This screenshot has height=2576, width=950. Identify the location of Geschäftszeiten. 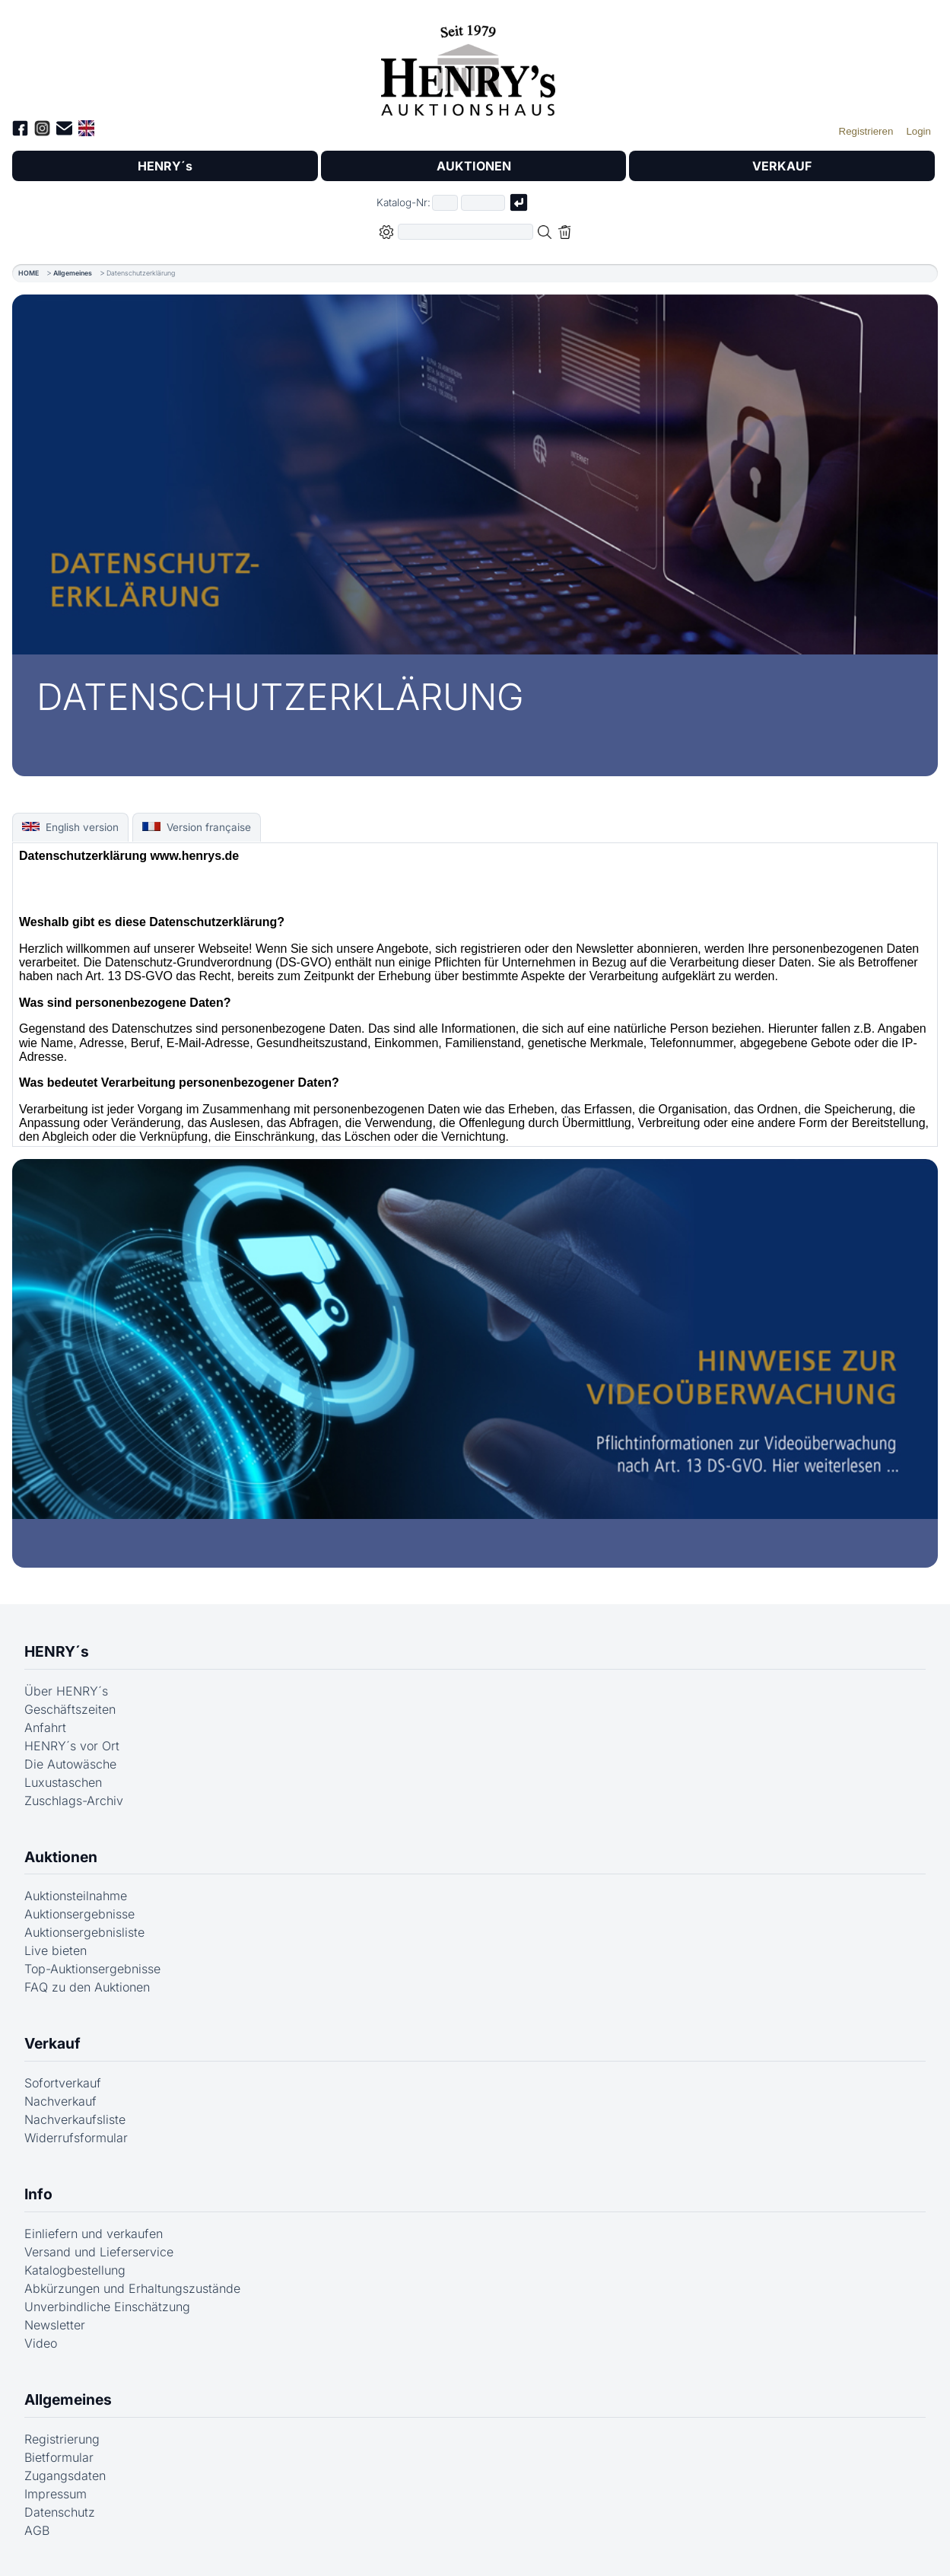
(70, 1709).